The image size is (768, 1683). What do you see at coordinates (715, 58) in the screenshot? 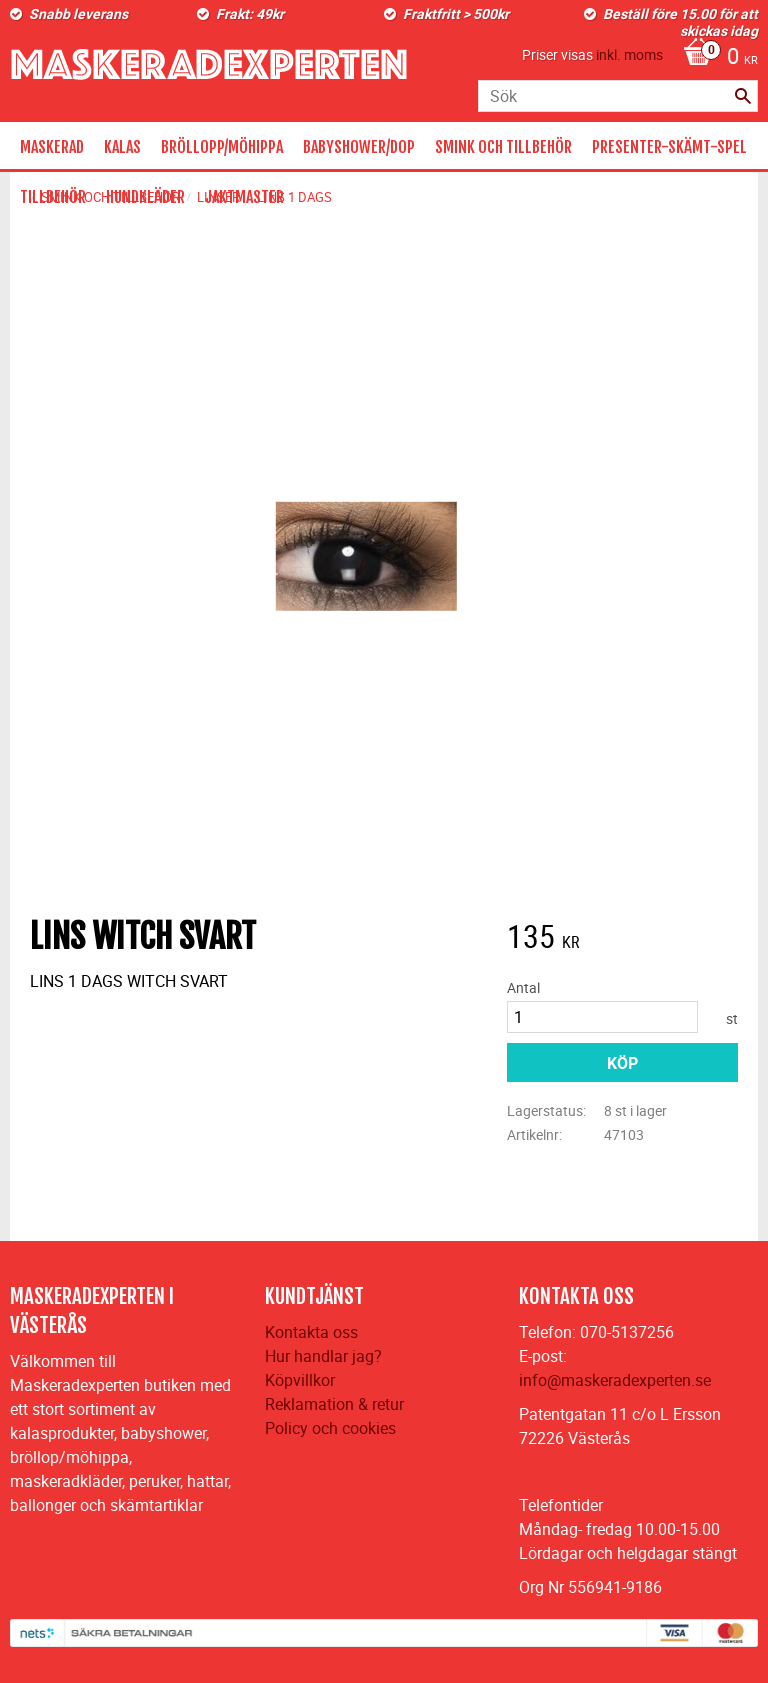
I see `[Kundvagn]` at bounding box center [715, 58].